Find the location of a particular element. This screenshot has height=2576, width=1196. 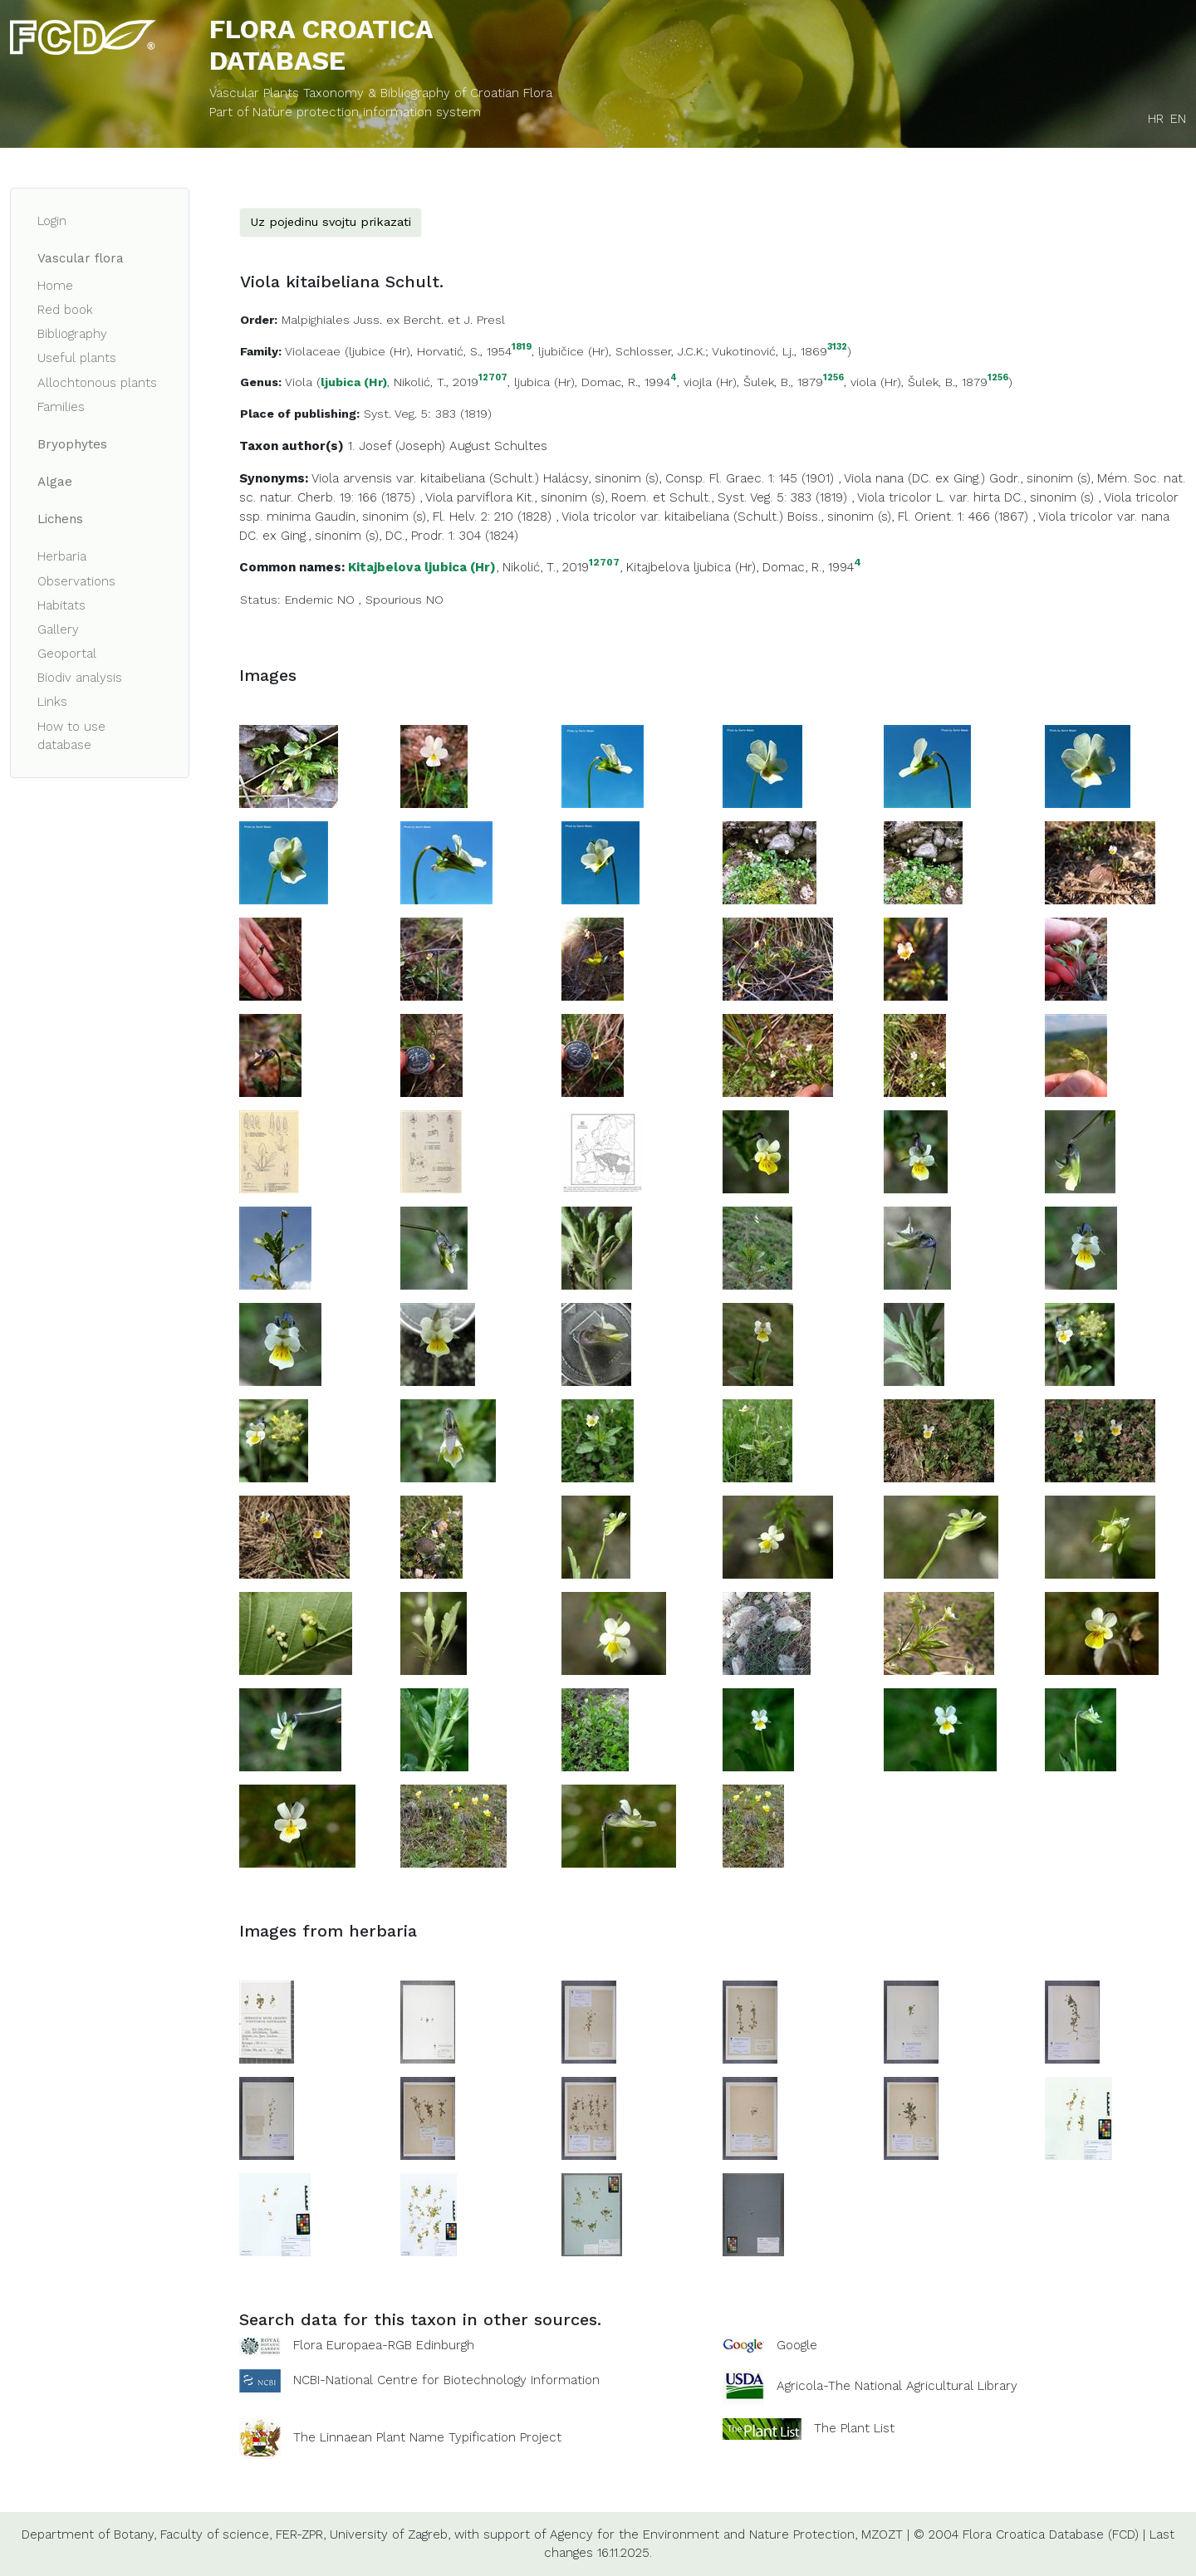

Agricola-The National Agricultural Library is located at coordinates (897, 2385).